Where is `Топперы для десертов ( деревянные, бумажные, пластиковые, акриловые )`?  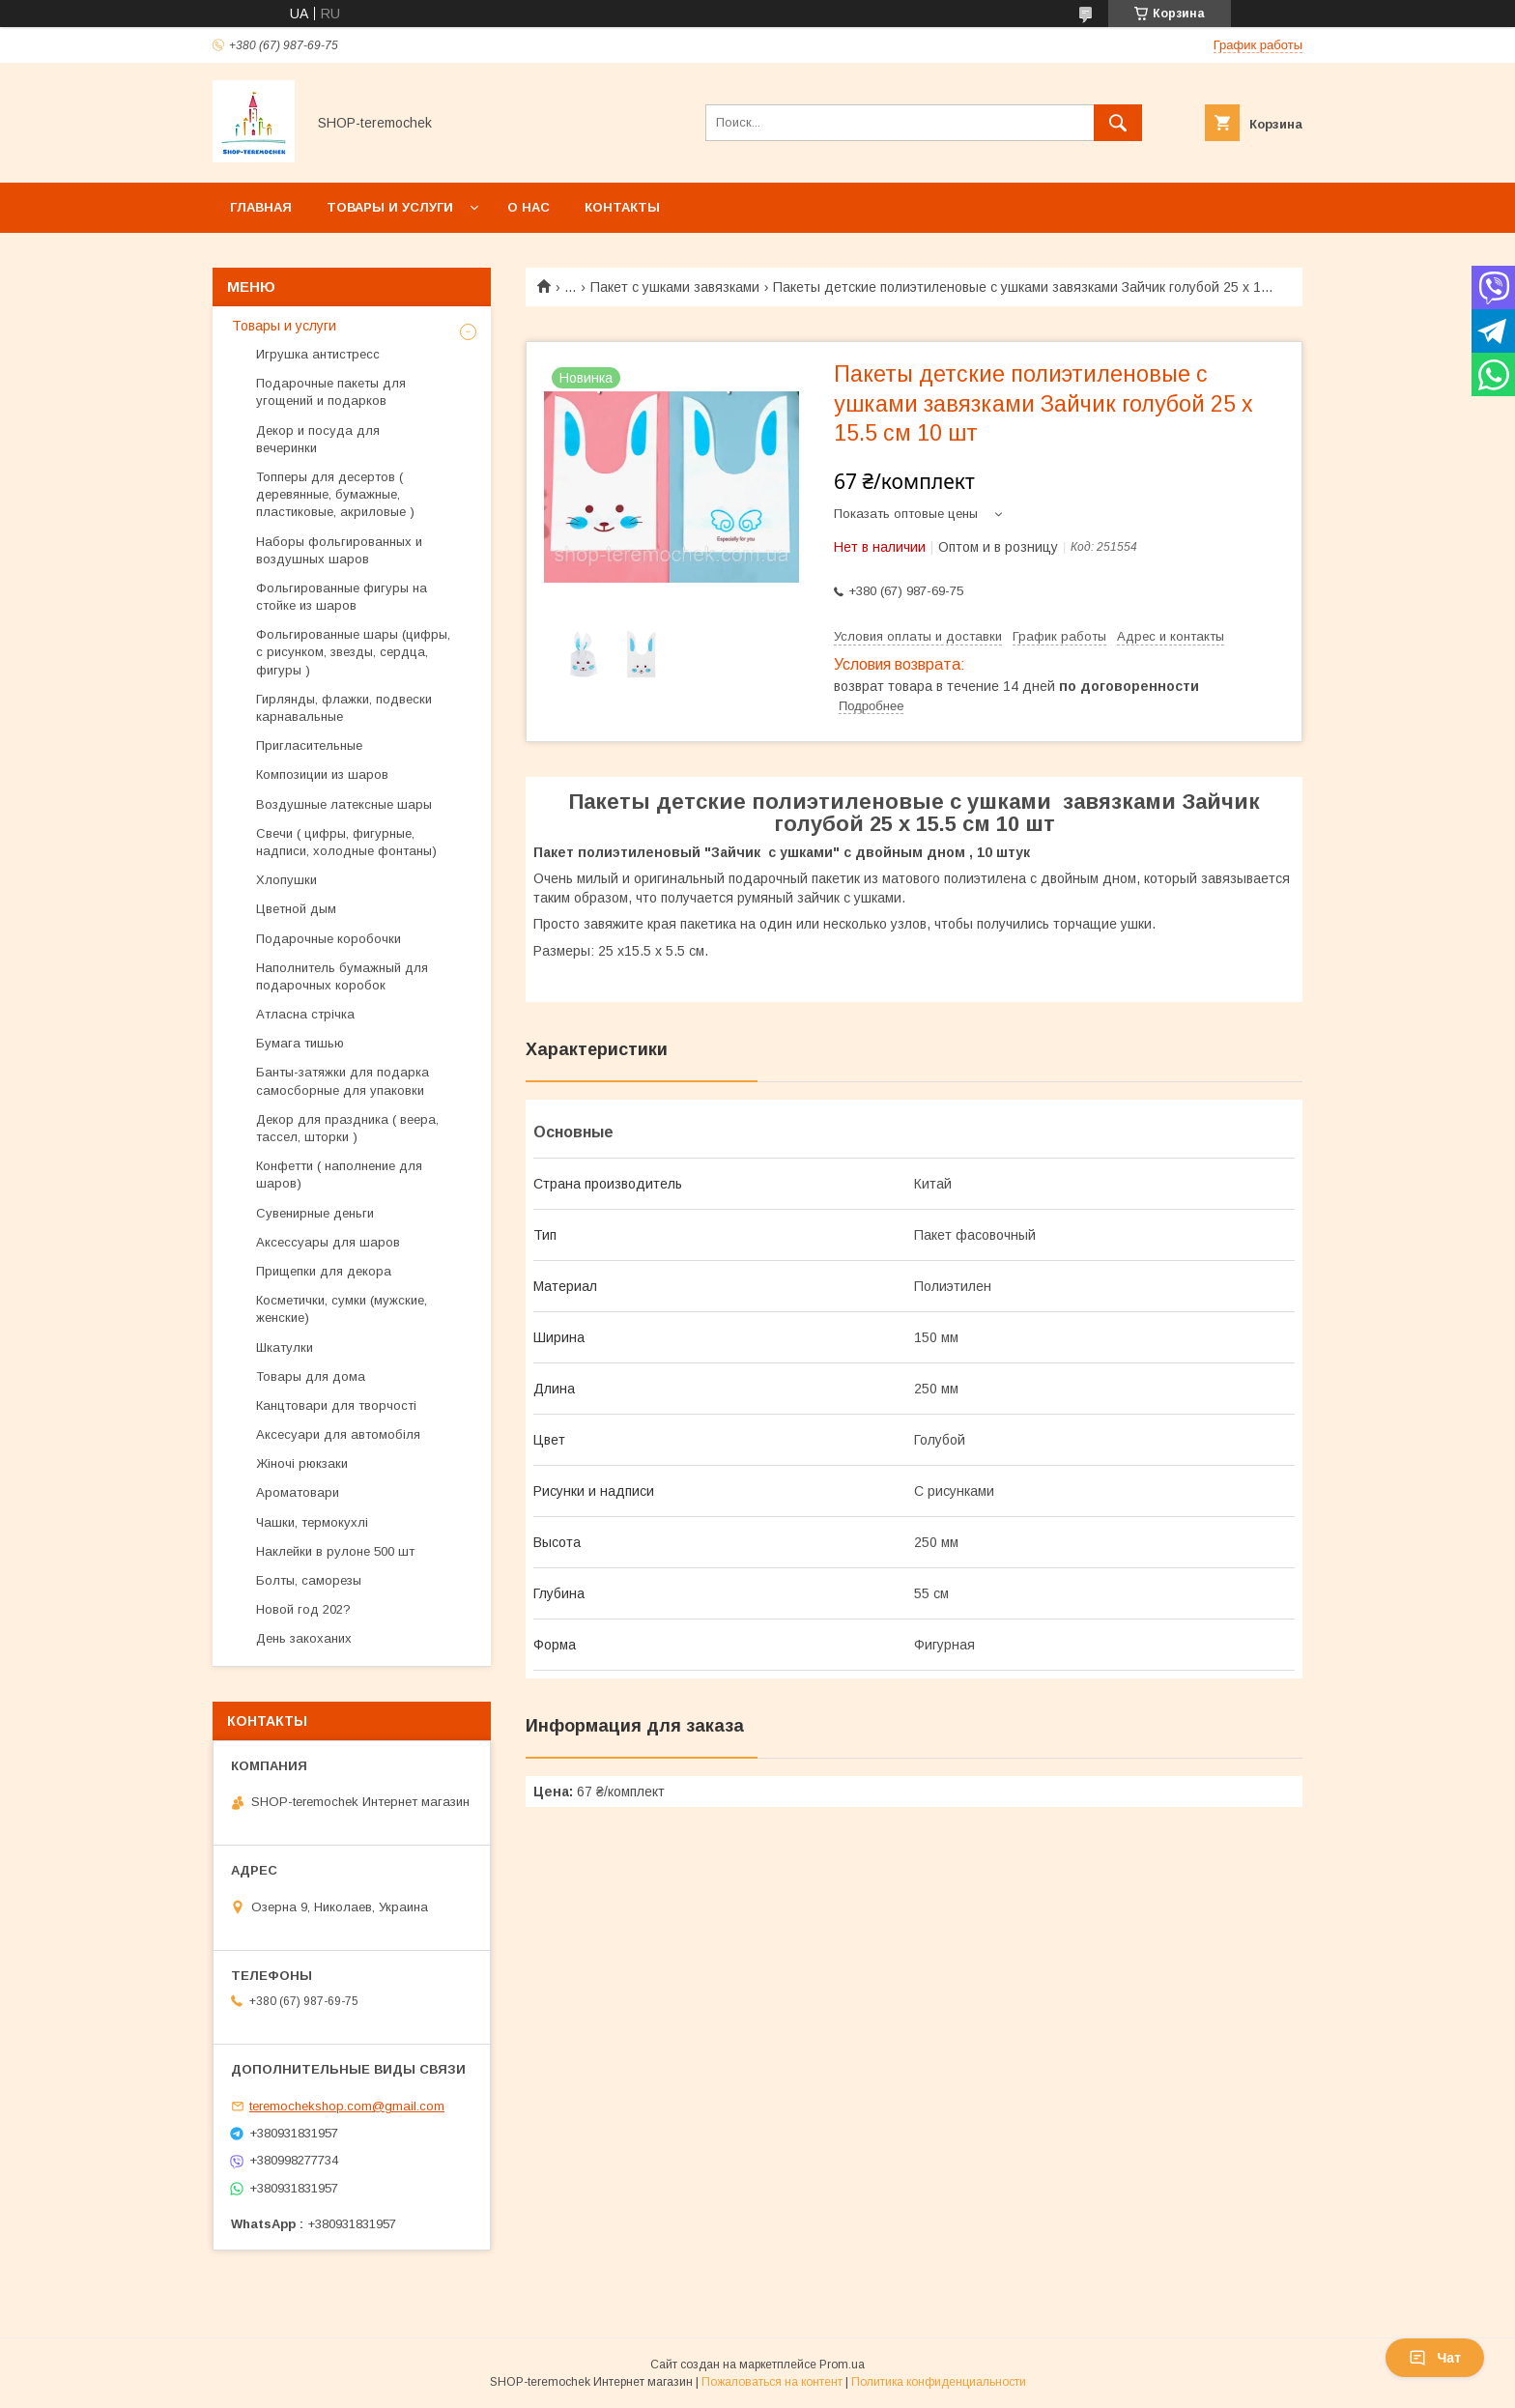
Топперы для десертов ( деревянные, бумажные, пластиковые, акриловые ) is located at coordinates (335, 494).